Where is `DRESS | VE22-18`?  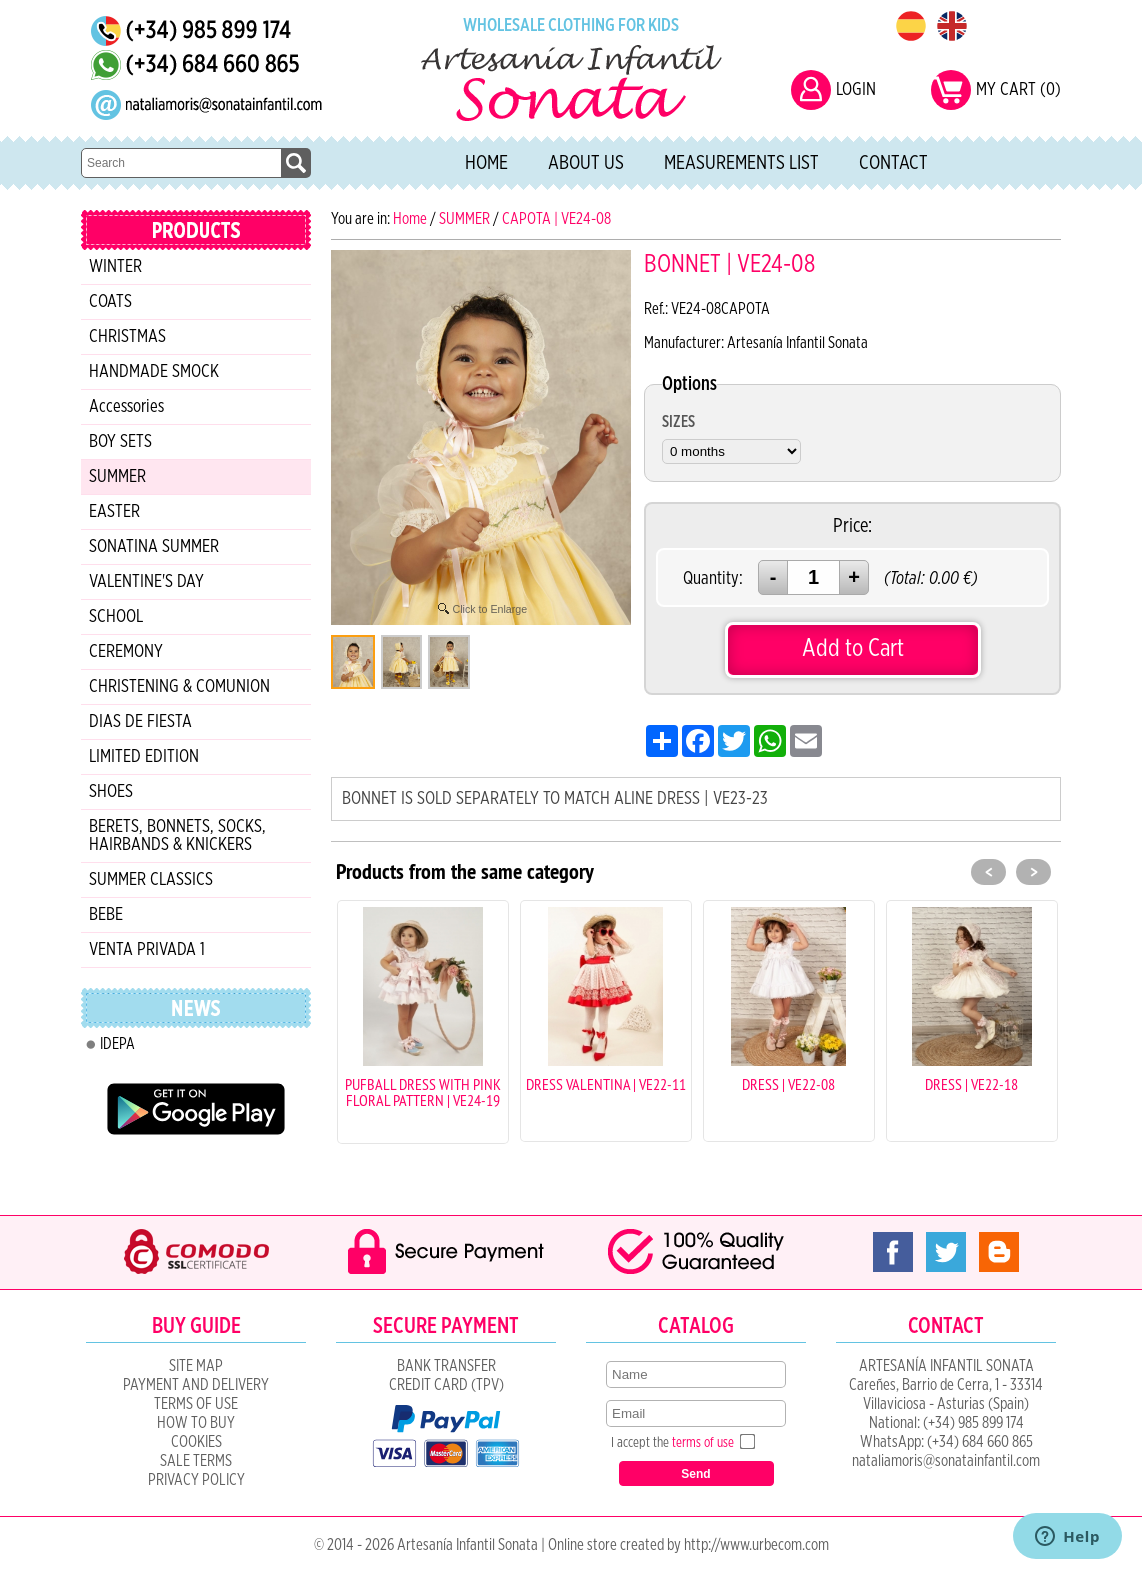 DRESS | VE22-18 is located at coordinates (971, 1084).